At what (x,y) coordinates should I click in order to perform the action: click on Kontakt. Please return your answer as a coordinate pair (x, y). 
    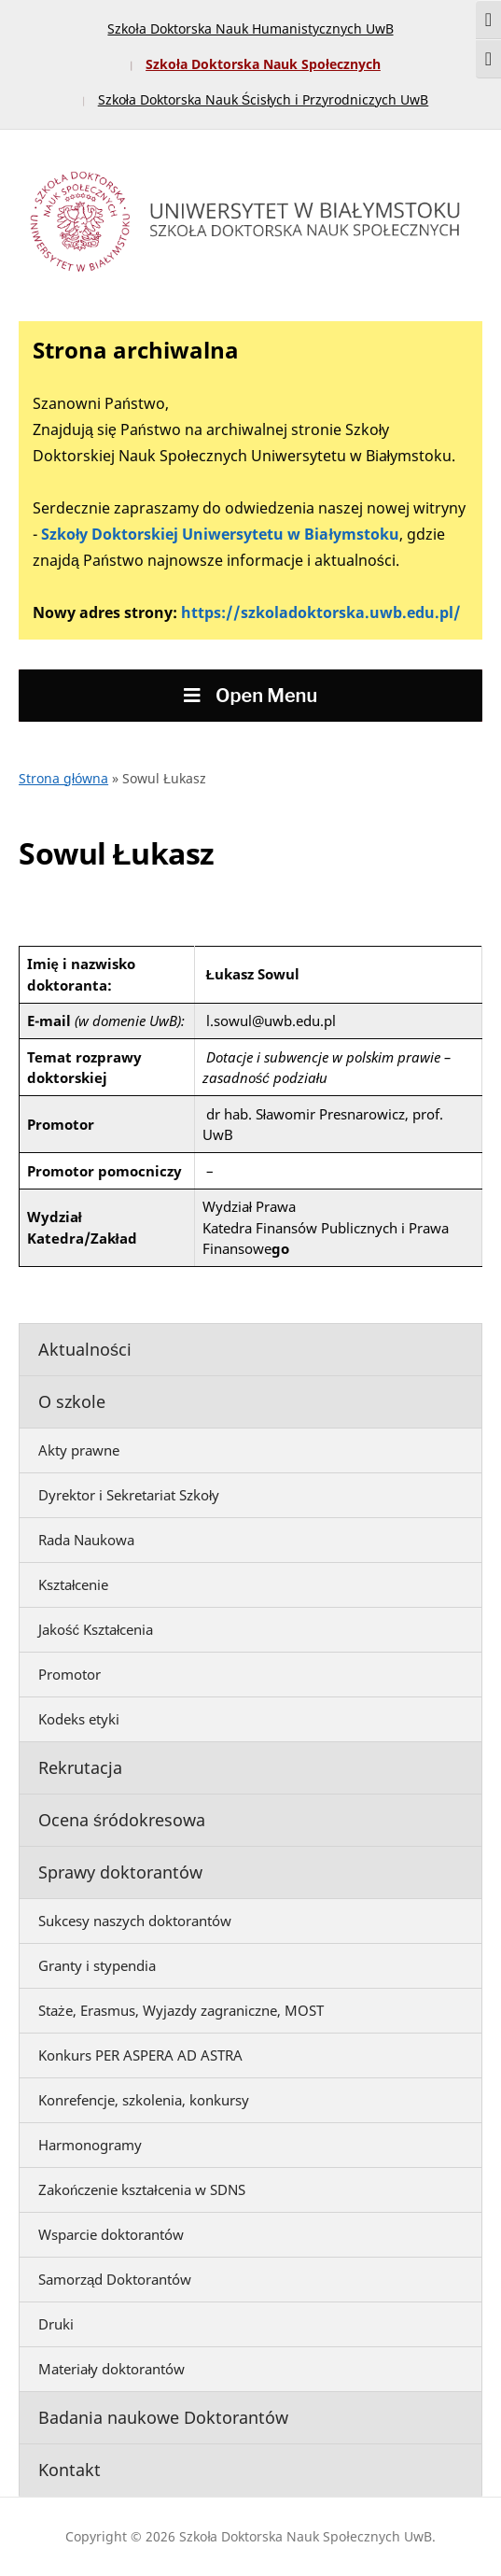
    Looking at the image, I should click on (69, 2469).